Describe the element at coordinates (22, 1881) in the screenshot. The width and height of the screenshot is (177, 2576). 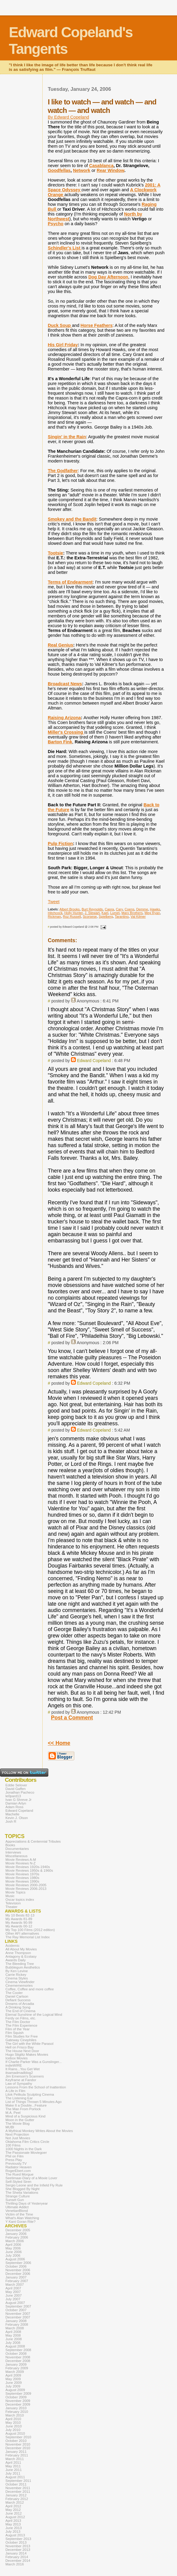
I see `Movie Reviews 1990s` at that location.